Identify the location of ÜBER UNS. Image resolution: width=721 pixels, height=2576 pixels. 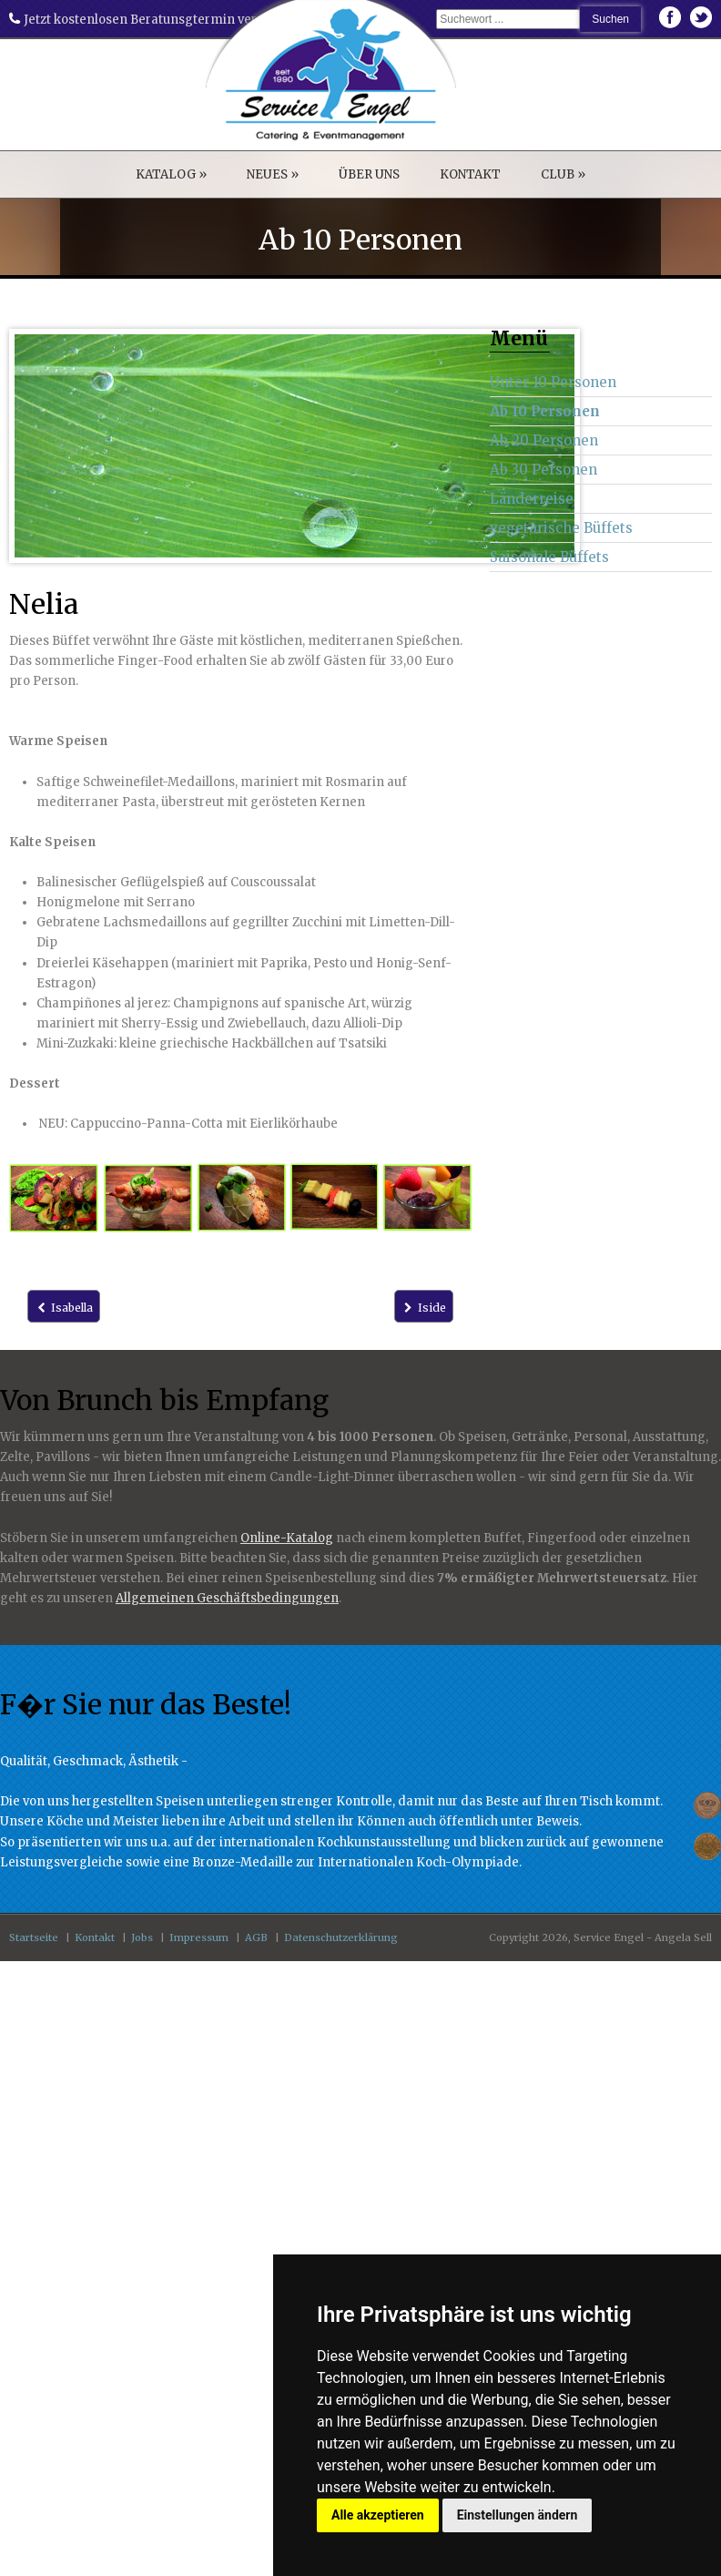
(369, 174).